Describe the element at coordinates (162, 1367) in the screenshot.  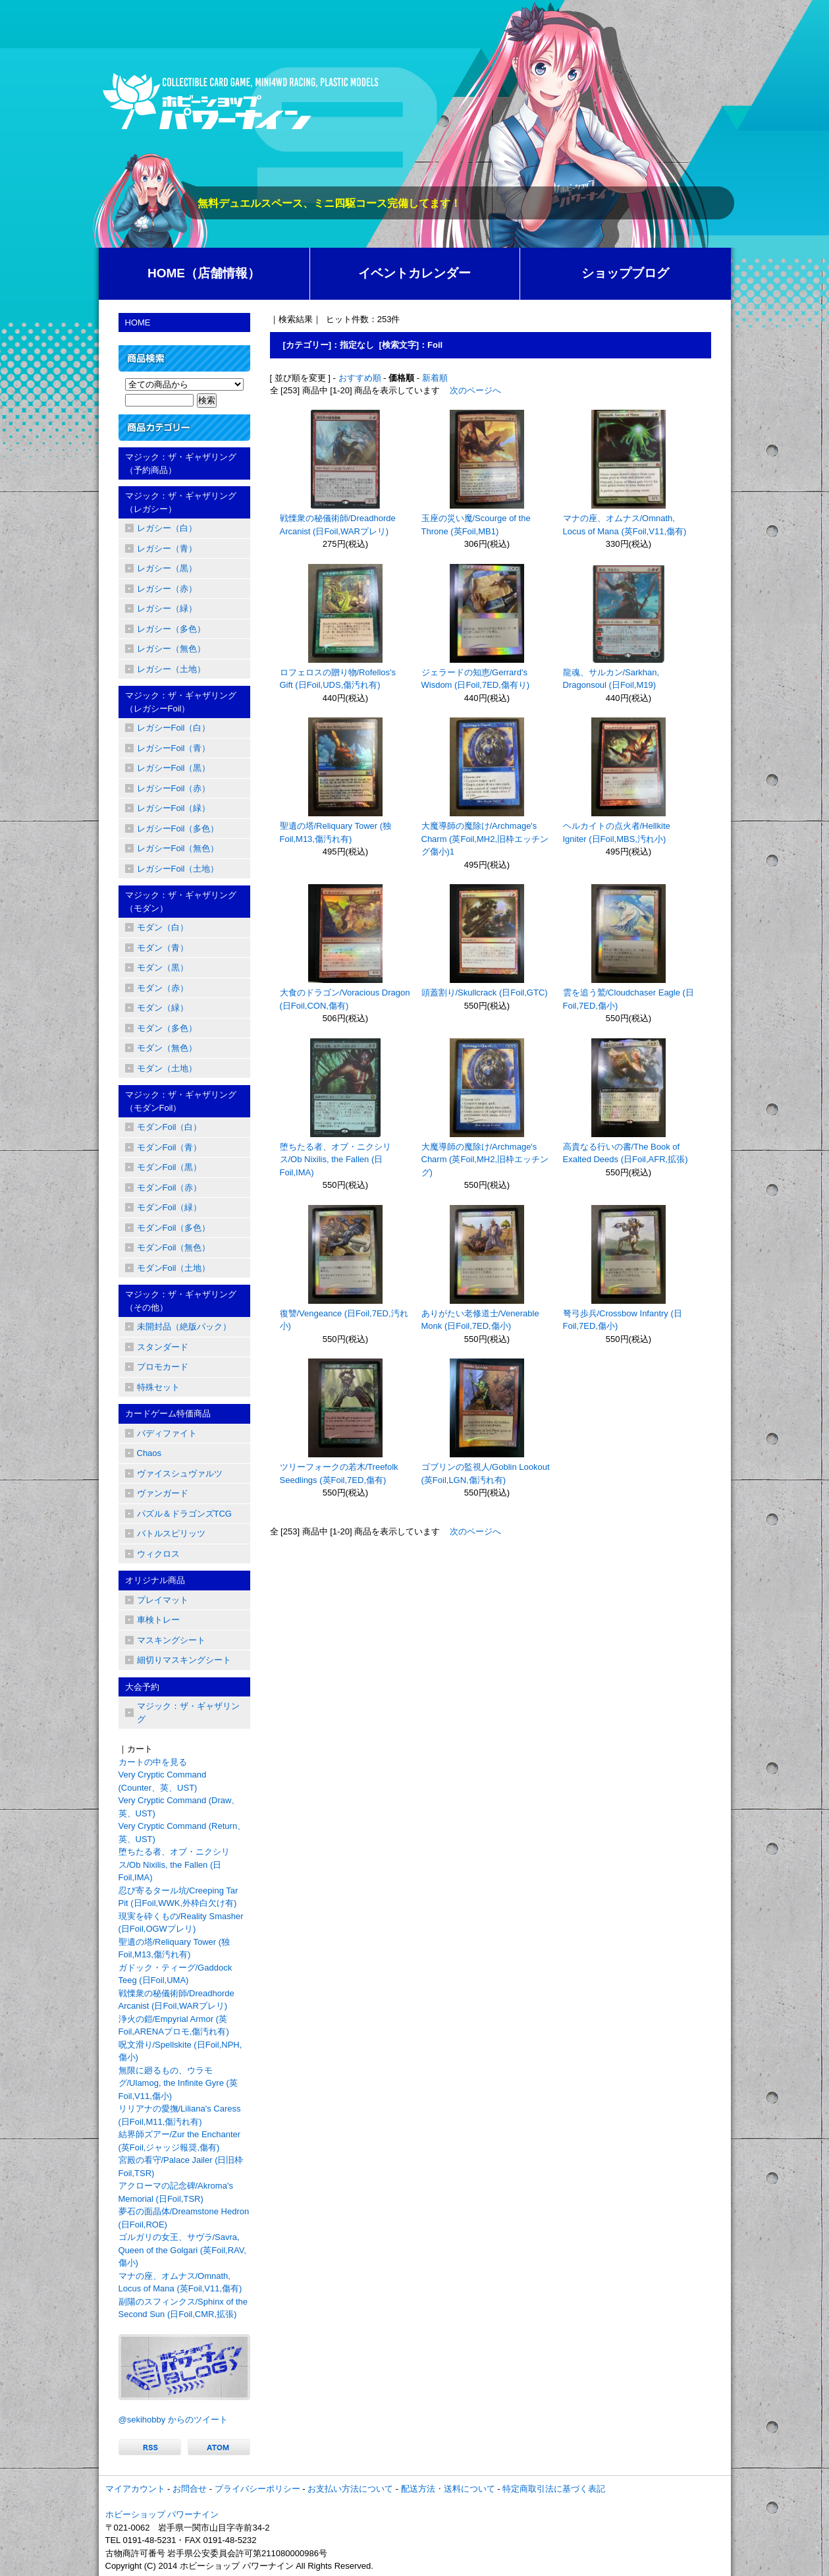
I see `プロモカード` at that location.